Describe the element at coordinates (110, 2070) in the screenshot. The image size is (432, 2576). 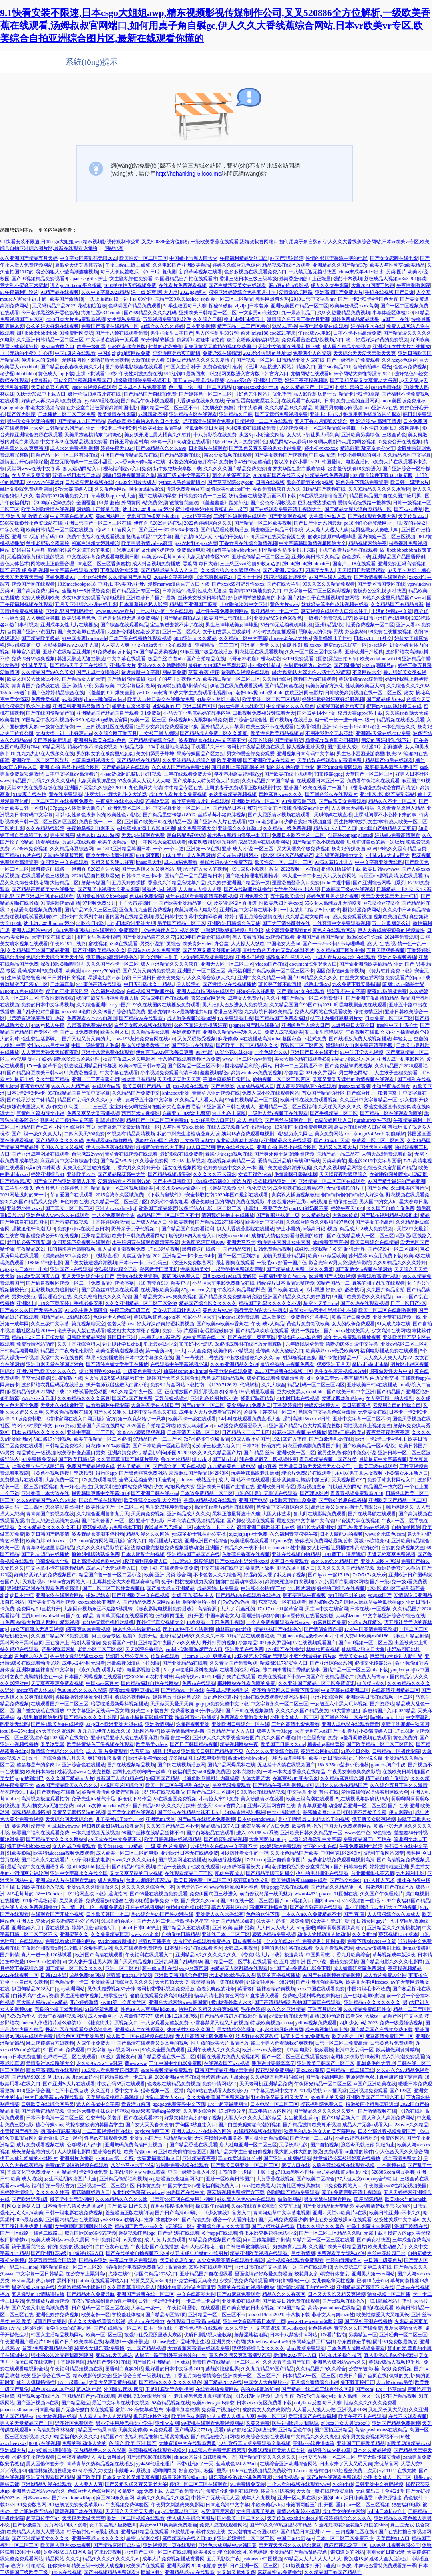
I see `18成禁人看免费无遮挡床震` at that location.